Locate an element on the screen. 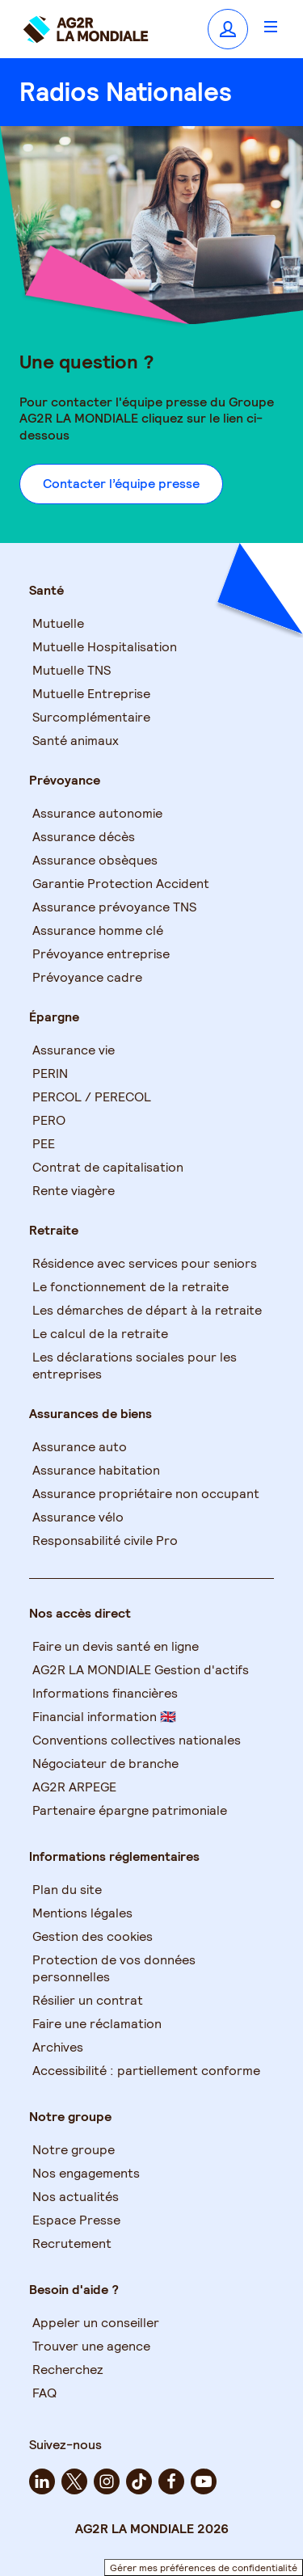  Gérer mes préférences de confidentialité is located at coordinates (203, 2567).